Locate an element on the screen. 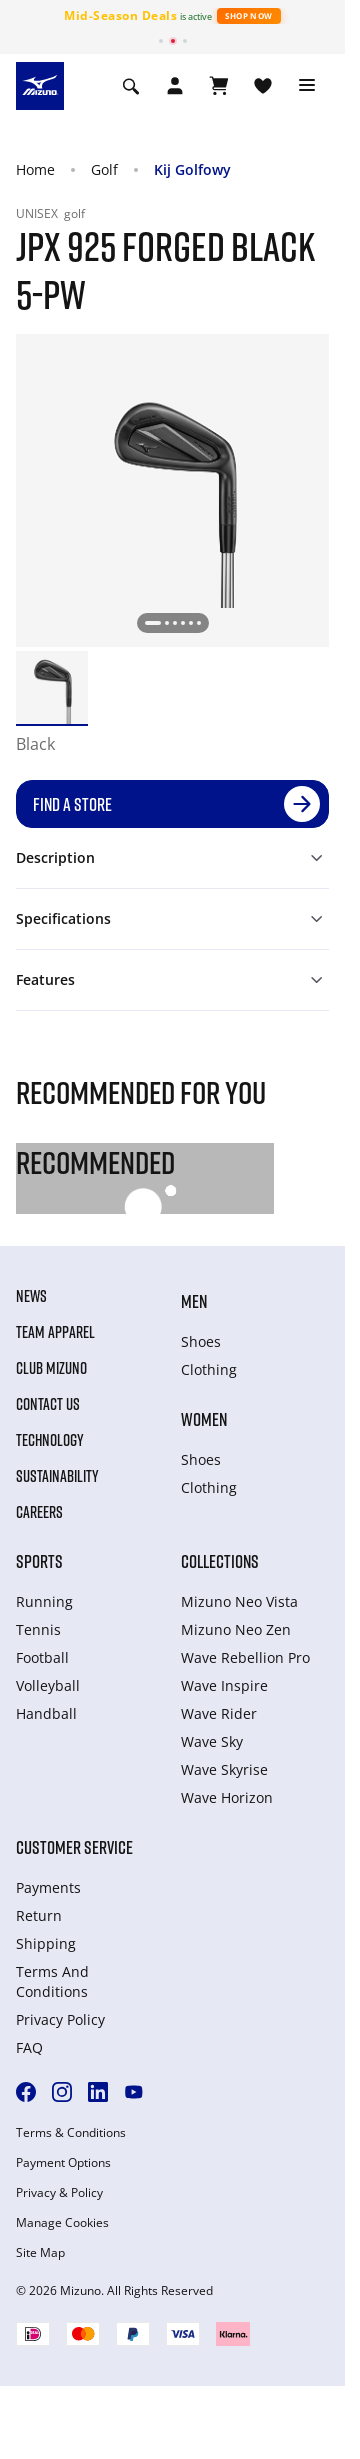  Club Mizuno is located at coordinates (51, 1368).